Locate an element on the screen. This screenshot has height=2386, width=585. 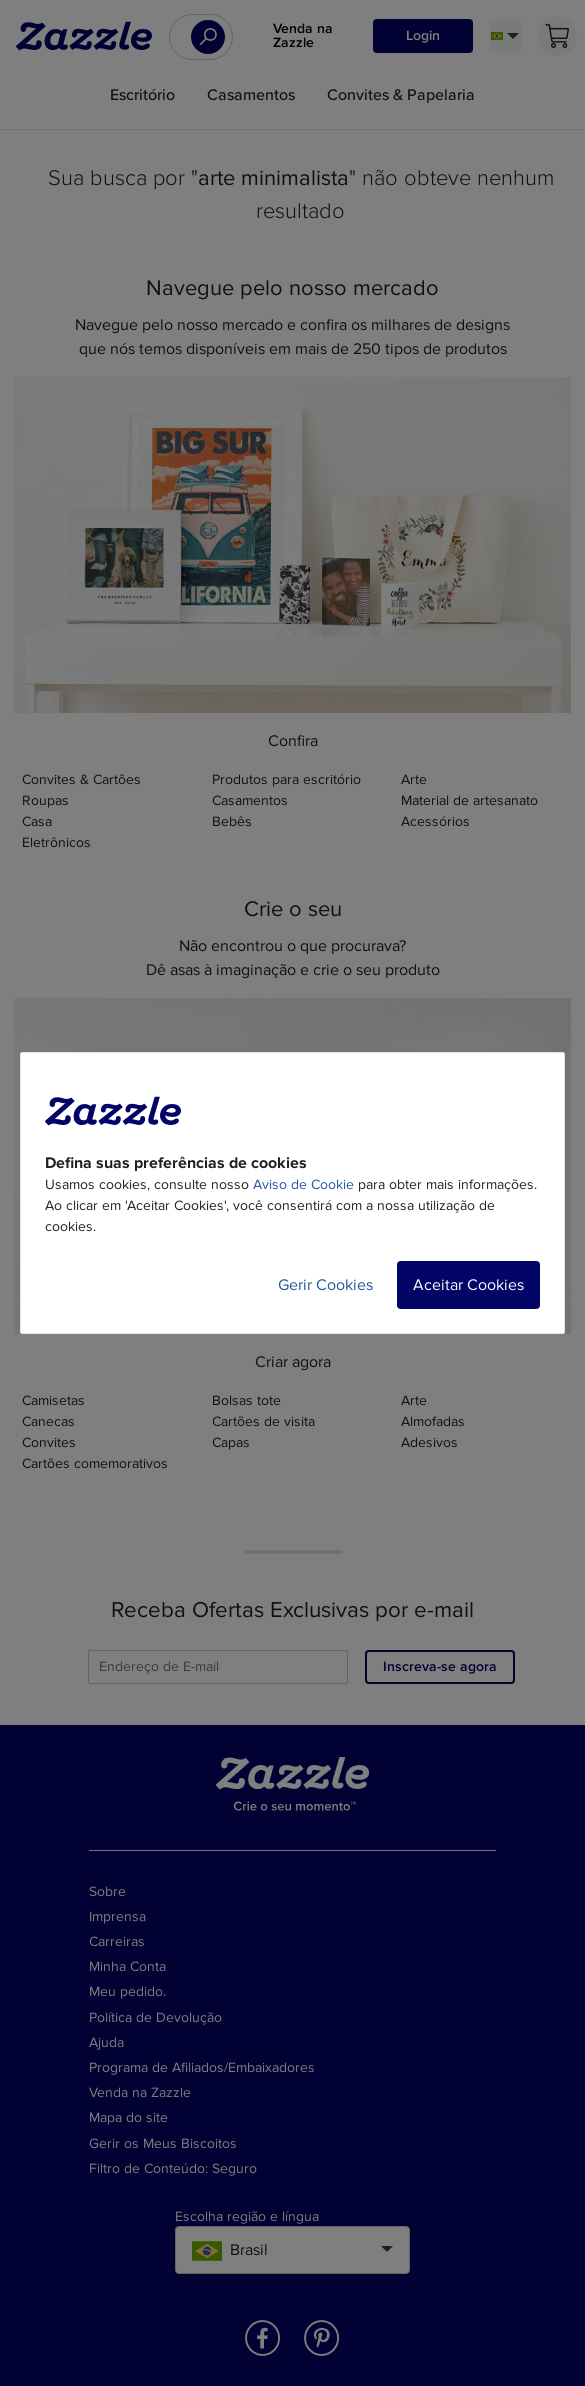
Aviso de Cookie is located at coordinates (303, 1184).